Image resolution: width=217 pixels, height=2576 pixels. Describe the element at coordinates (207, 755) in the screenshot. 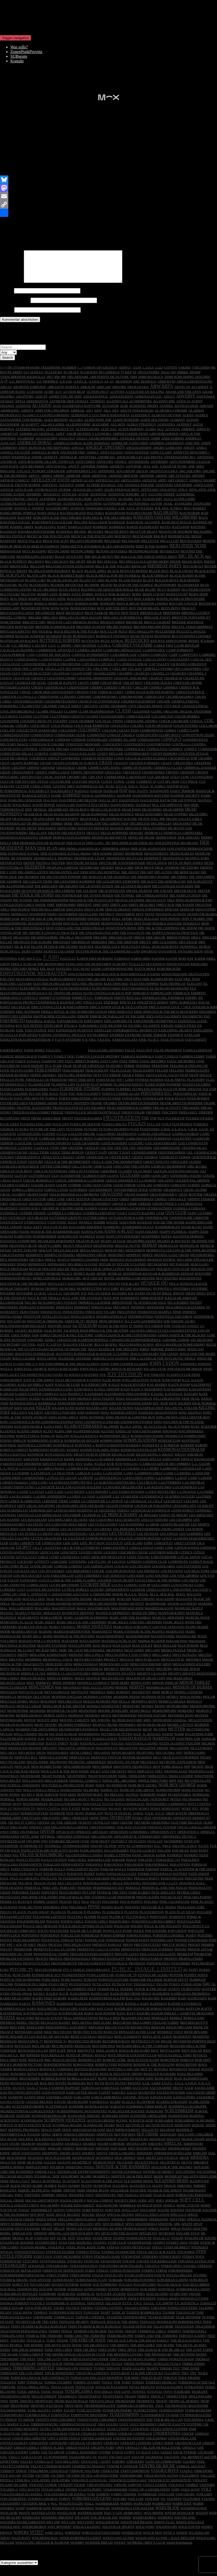

I see `CORREDOR` at that location.